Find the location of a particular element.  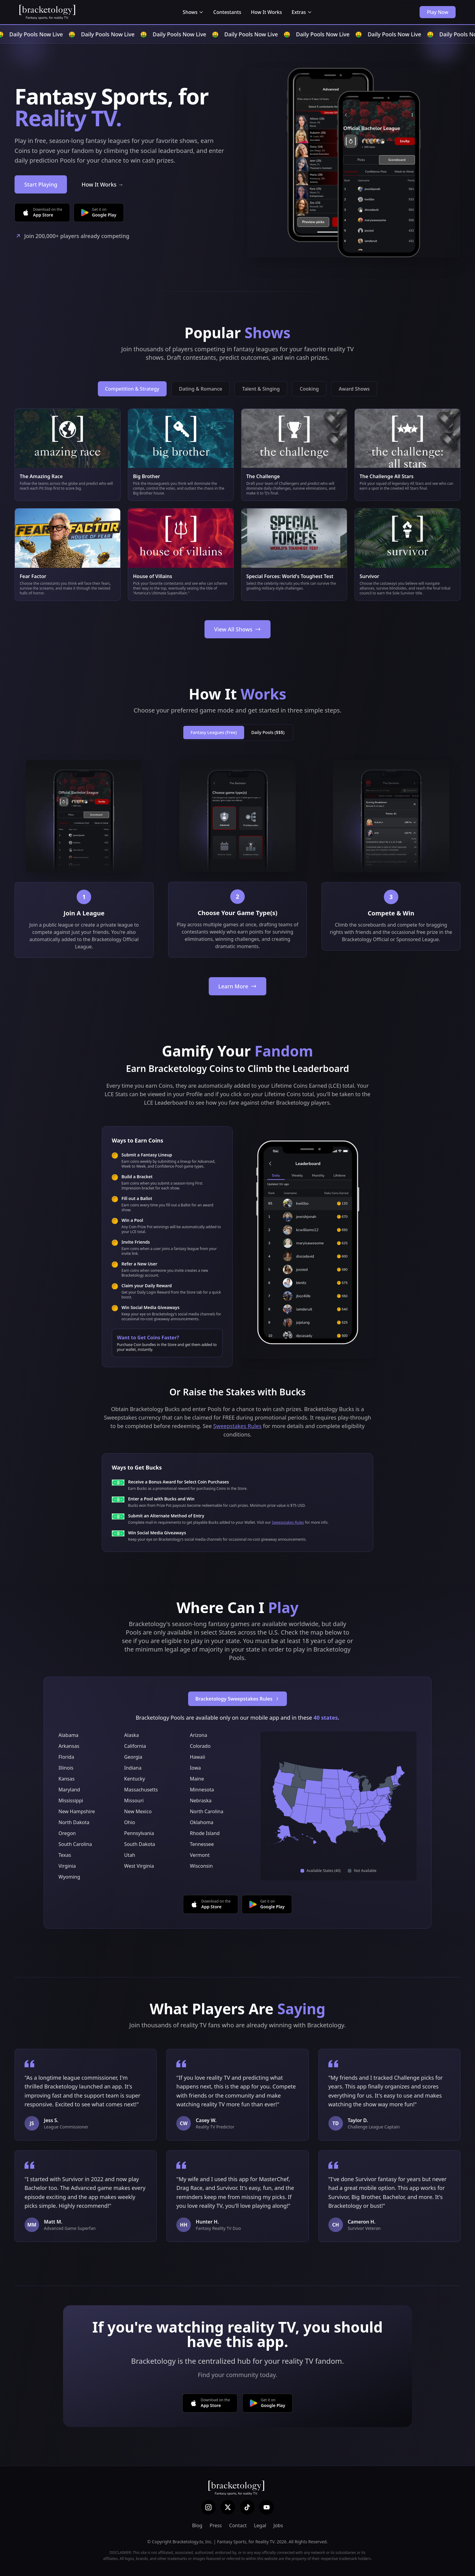

Bracketology Sweepstakes Rules is located at coordinates (237, 1698).